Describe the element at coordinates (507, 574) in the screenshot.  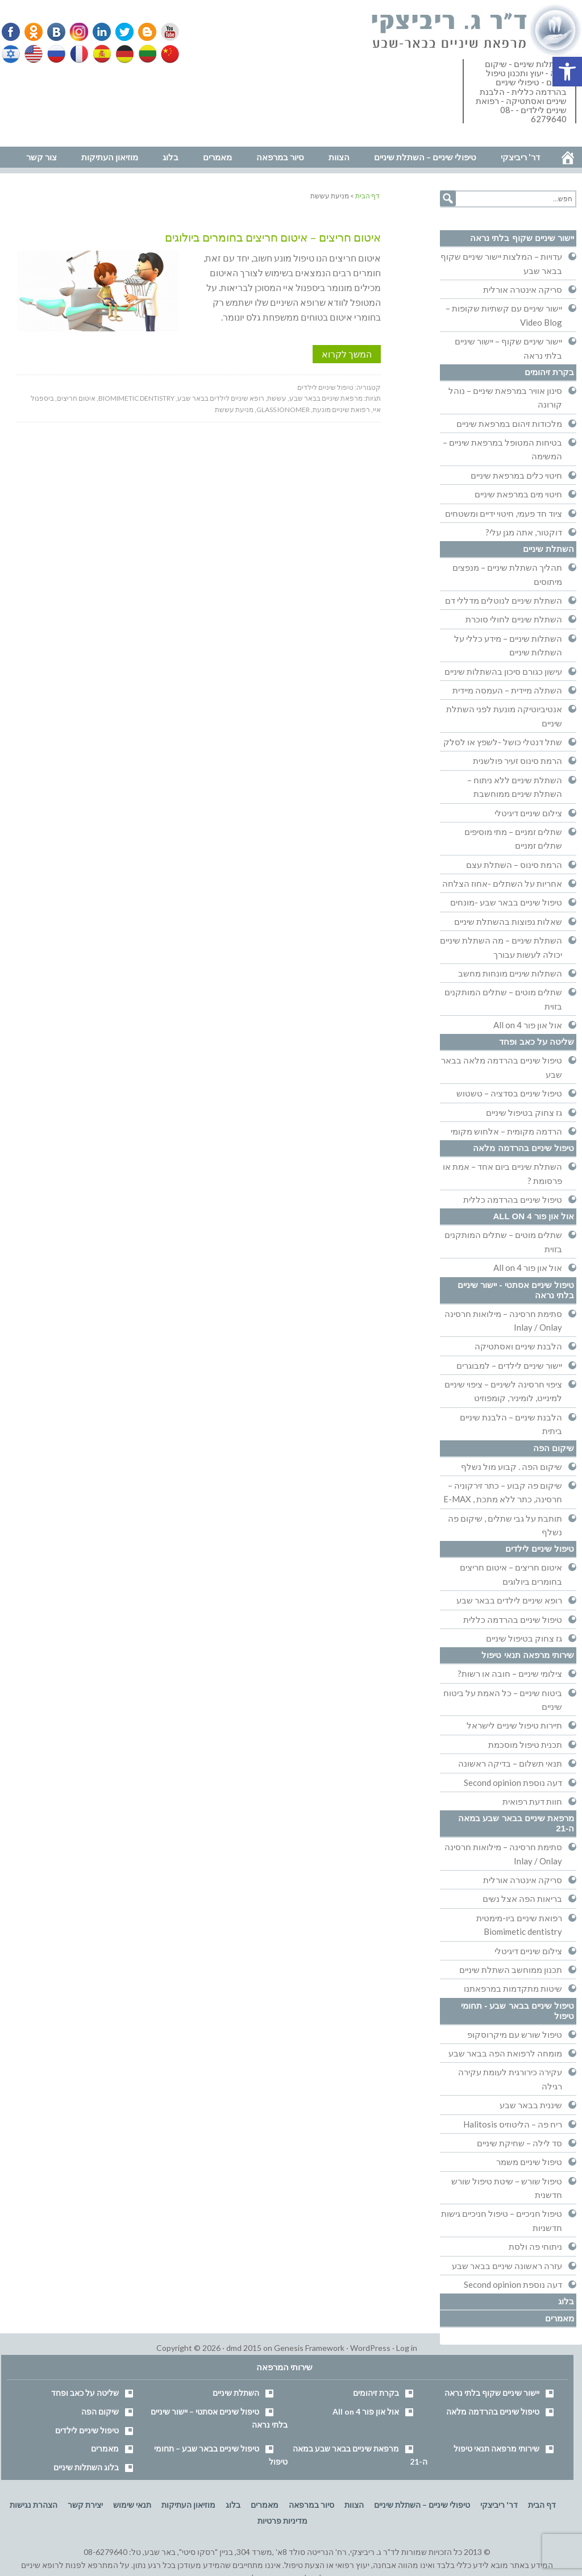
I see `תהליך השתלת שיניים – מנפצים מיתוסים` at that location.